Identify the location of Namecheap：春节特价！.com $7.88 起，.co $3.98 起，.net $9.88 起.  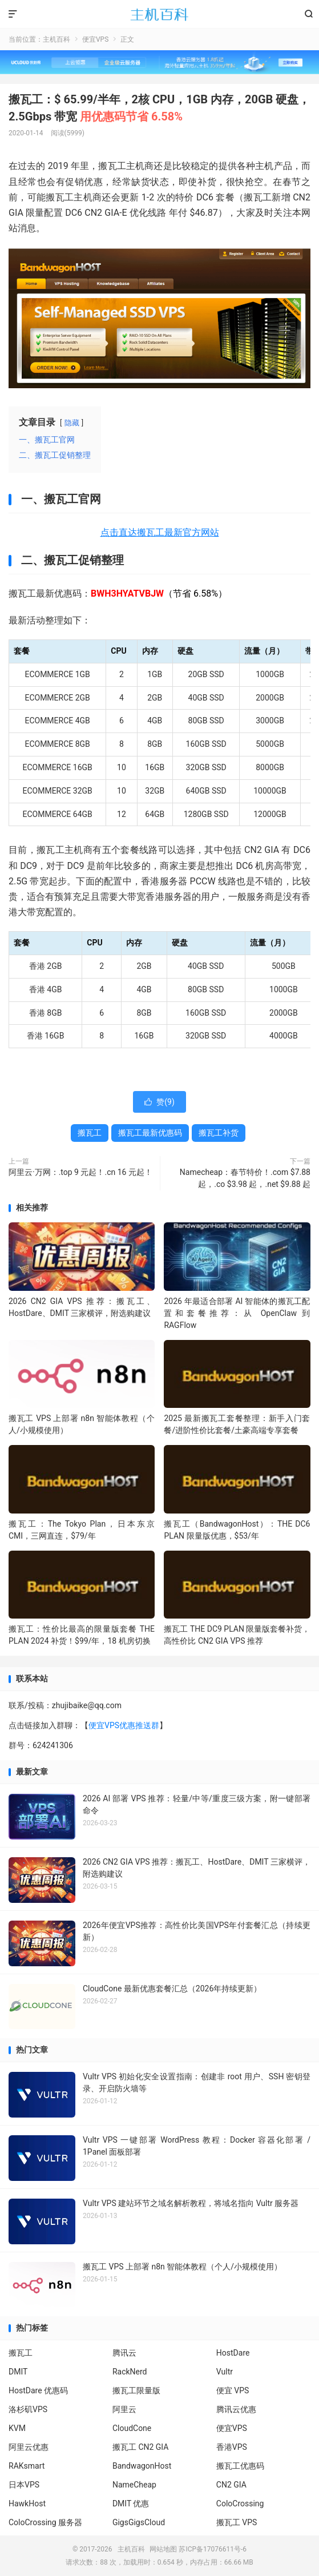
(245, 1178).